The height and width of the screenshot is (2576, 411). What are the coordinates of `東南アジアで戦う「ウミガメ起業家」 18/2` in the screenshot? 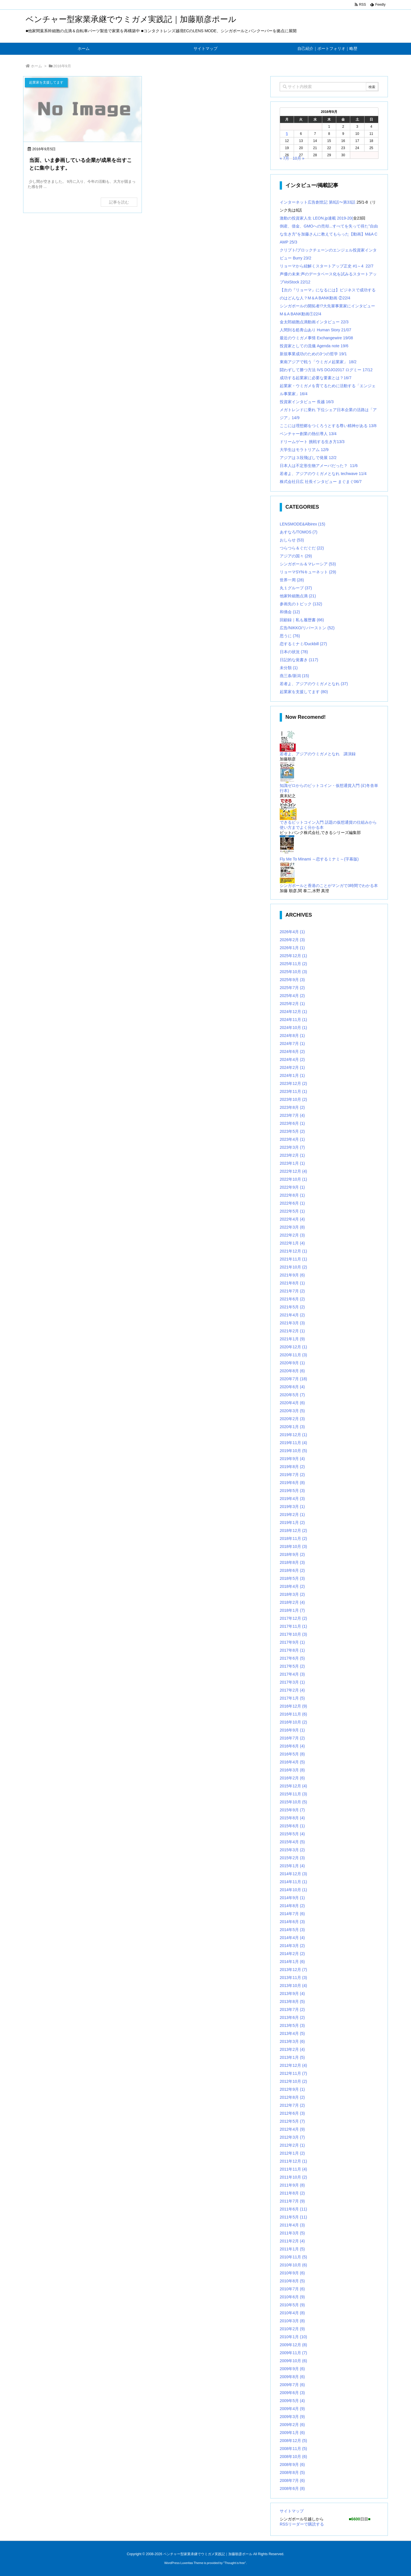 It's located at (318, 362).